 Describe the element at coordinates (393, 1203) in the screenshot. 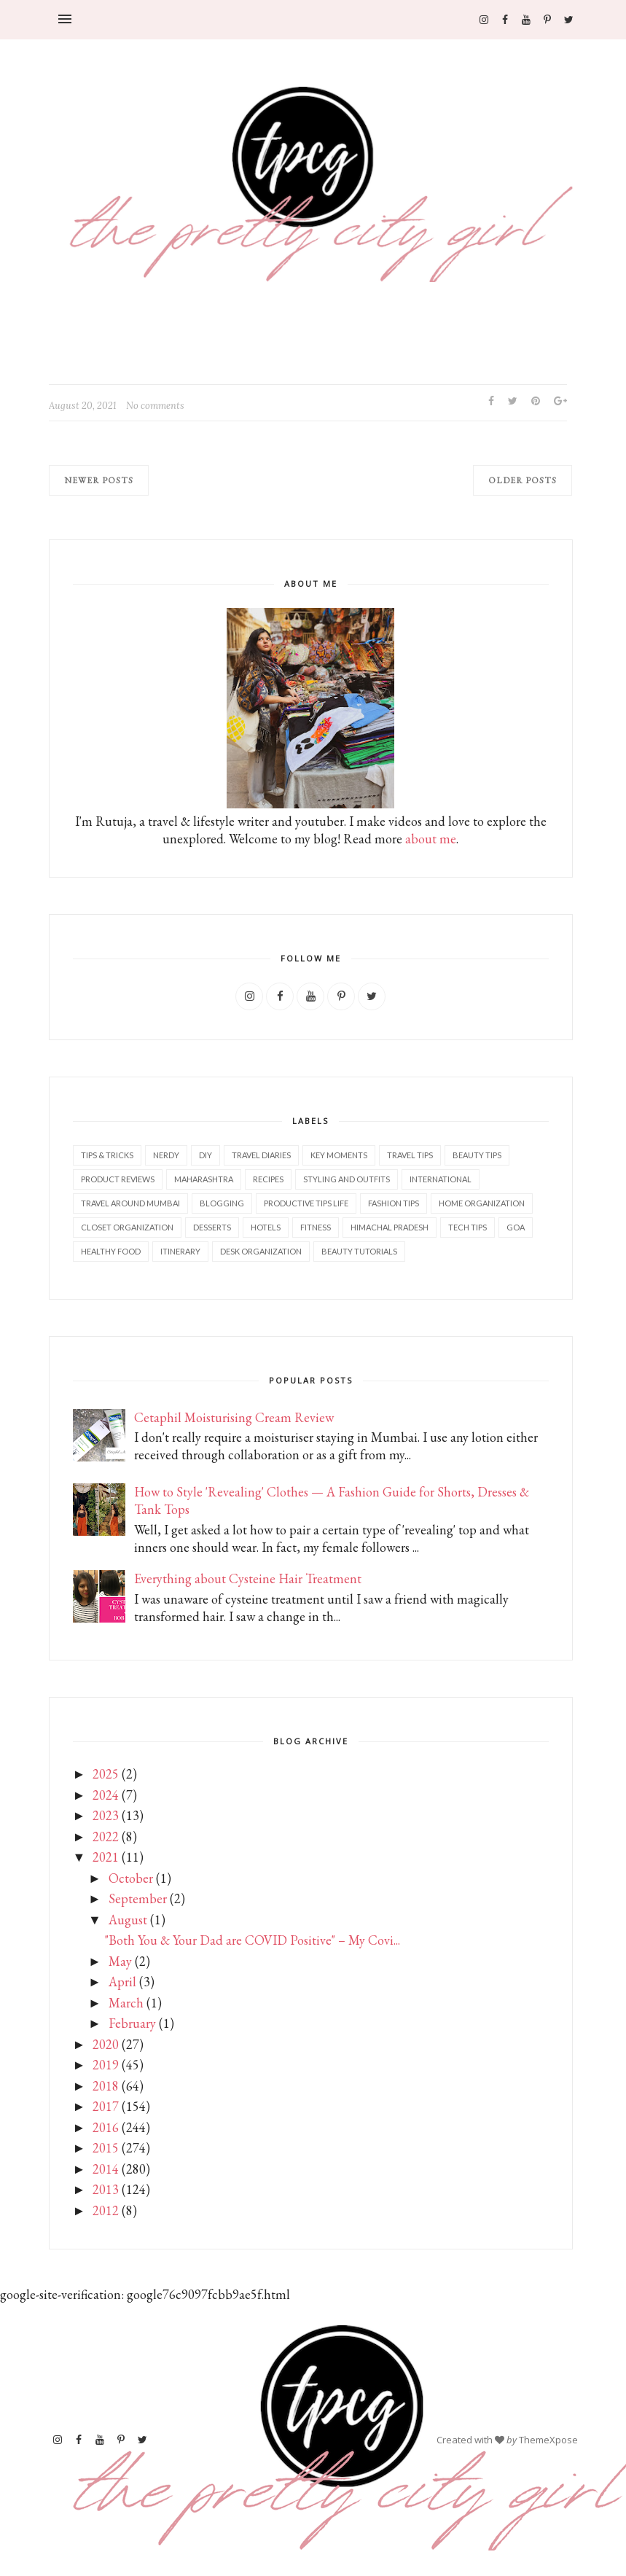

I see `Fashion tips` at that location.